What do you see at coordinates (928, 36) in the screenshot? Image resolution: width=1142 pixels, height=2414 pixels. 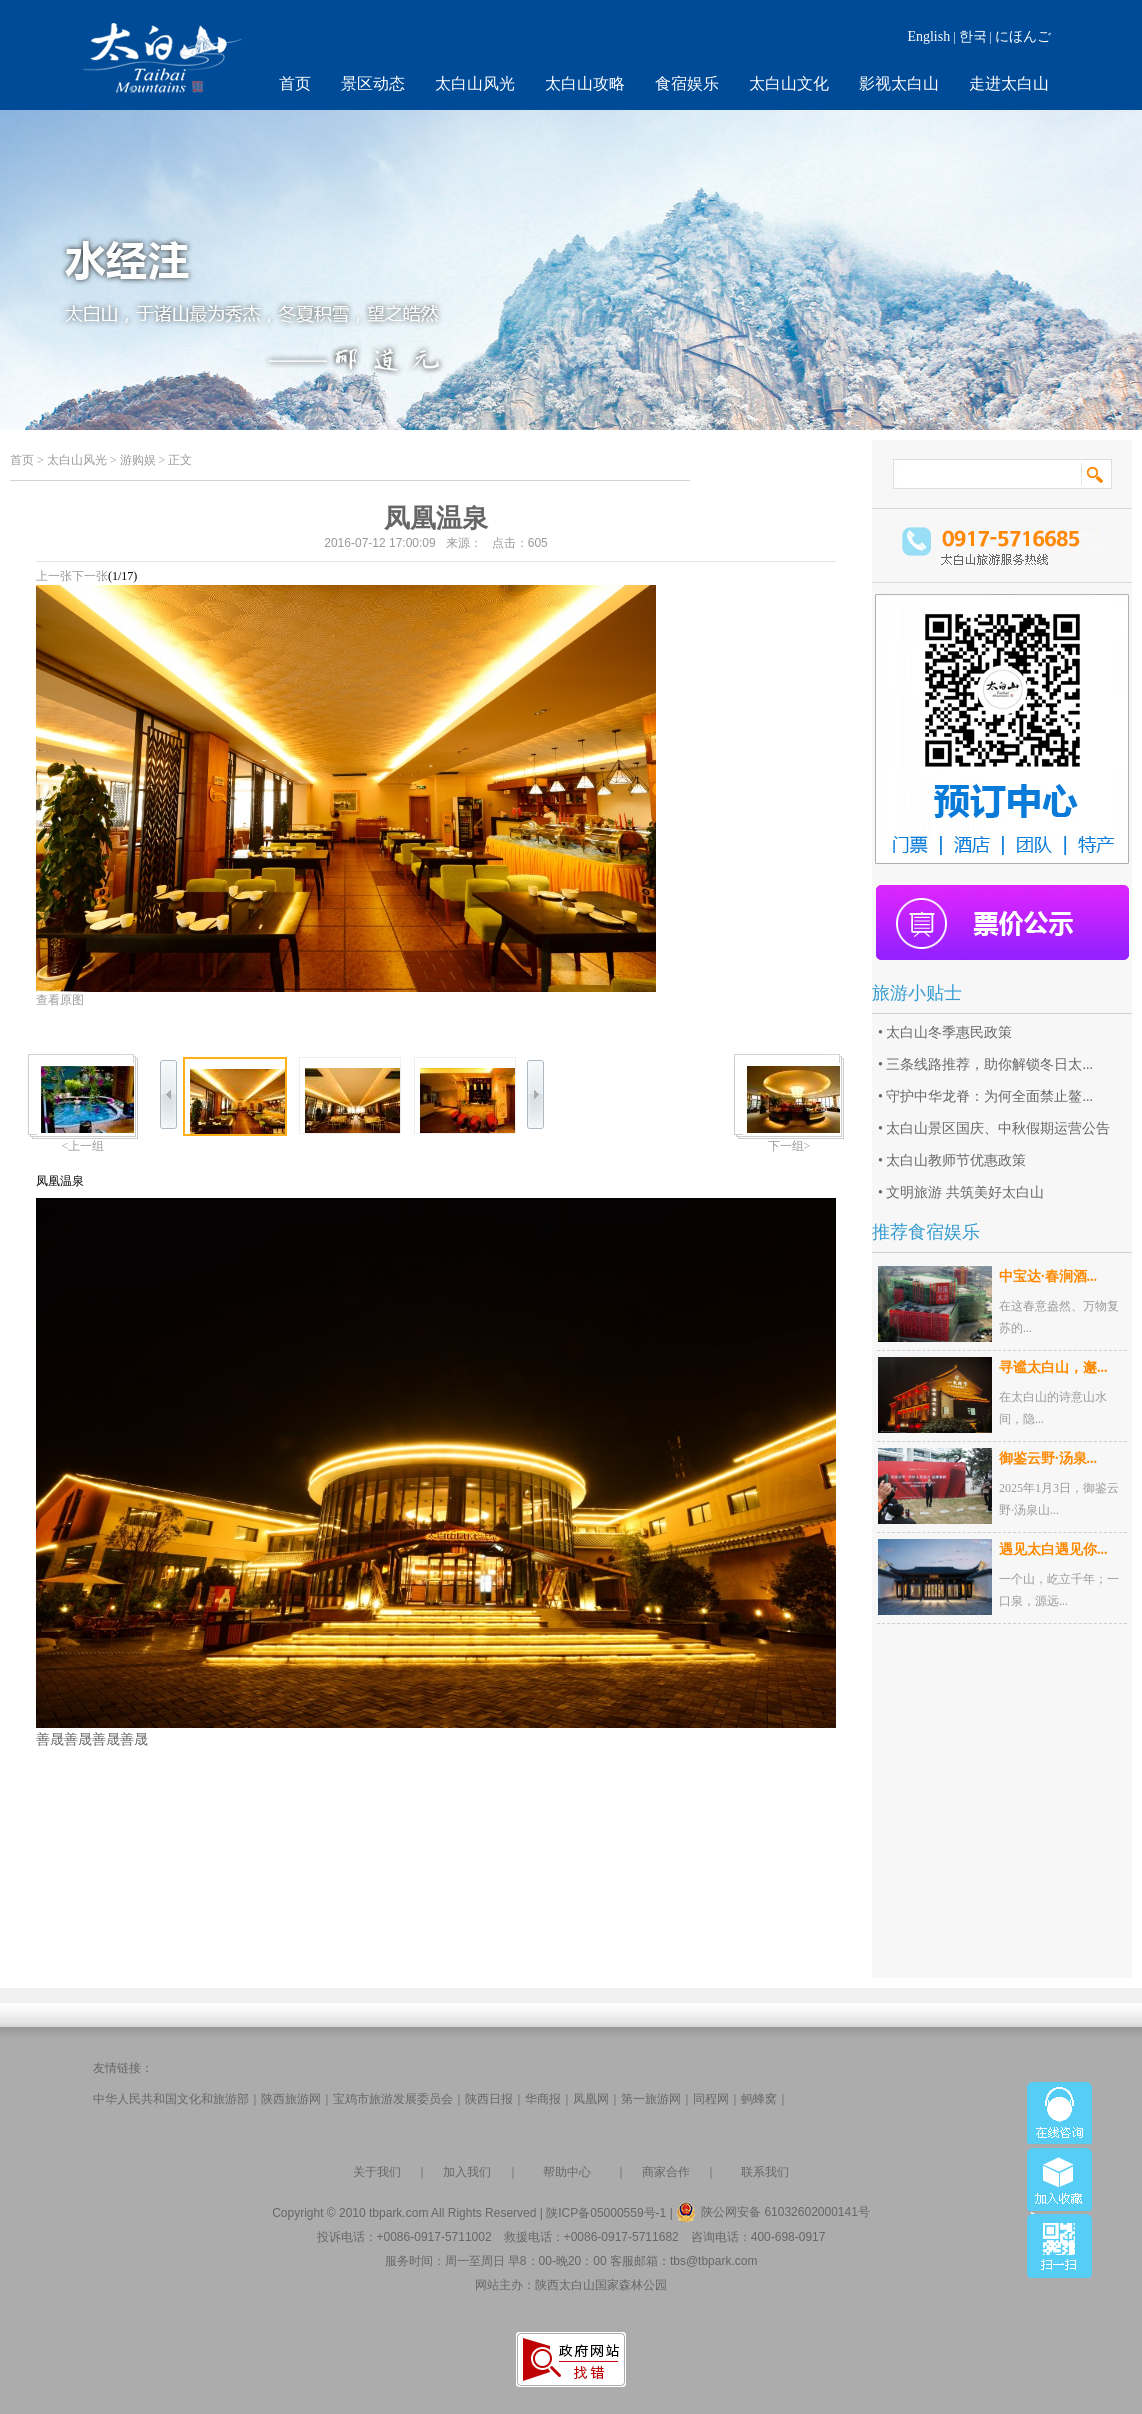 I see `English` at bounding box center [928, 36].